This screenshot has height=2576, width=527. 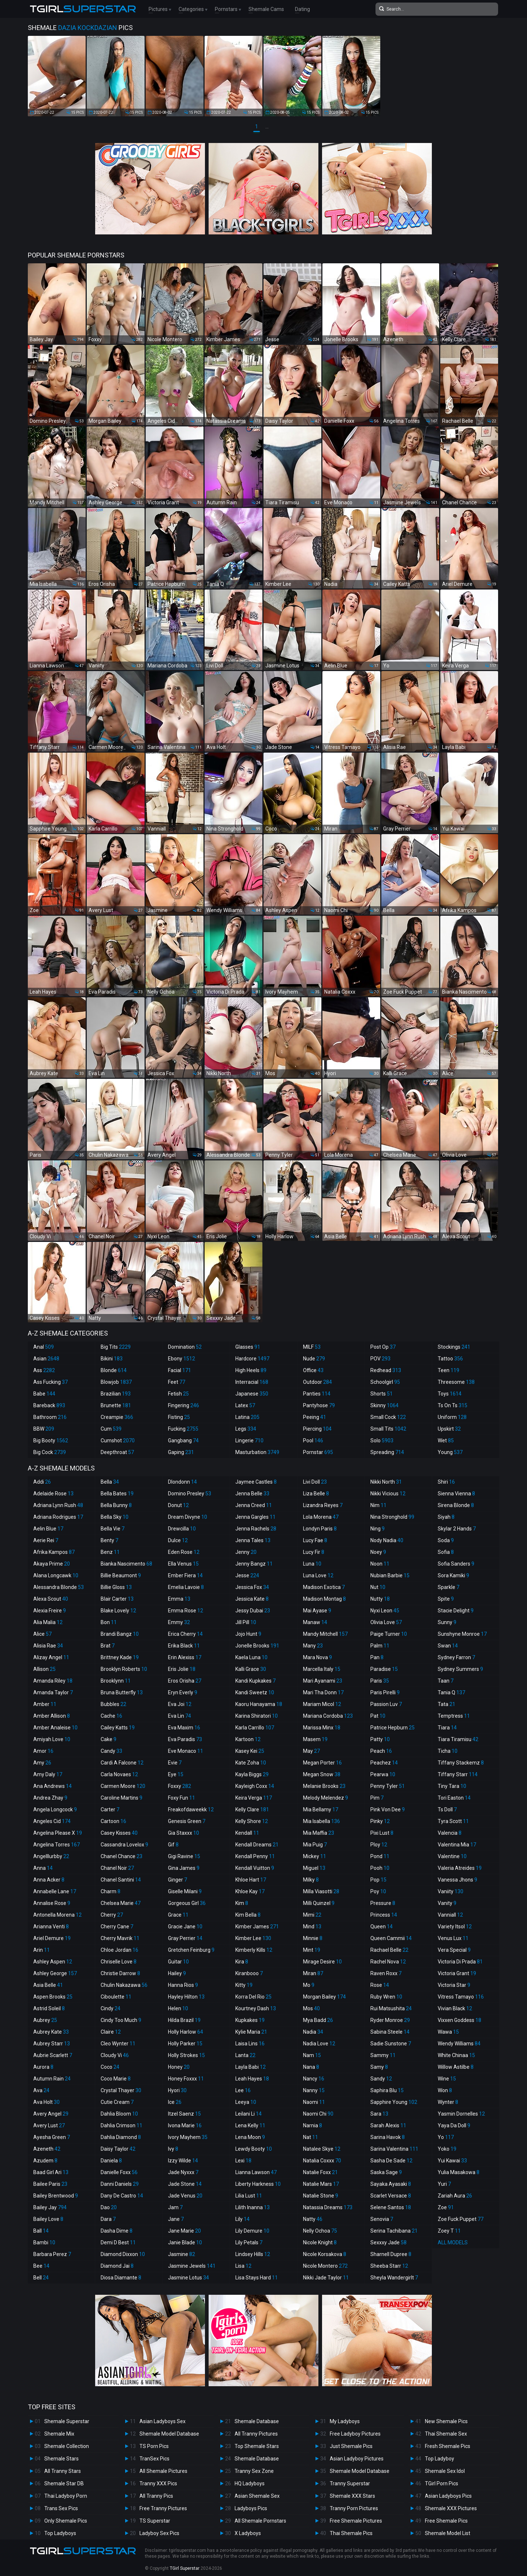 What do you see at coordinates (388, 2242) in the screenshot?
I see `Sexxxy Jade` at bounding box center [388, 2242].